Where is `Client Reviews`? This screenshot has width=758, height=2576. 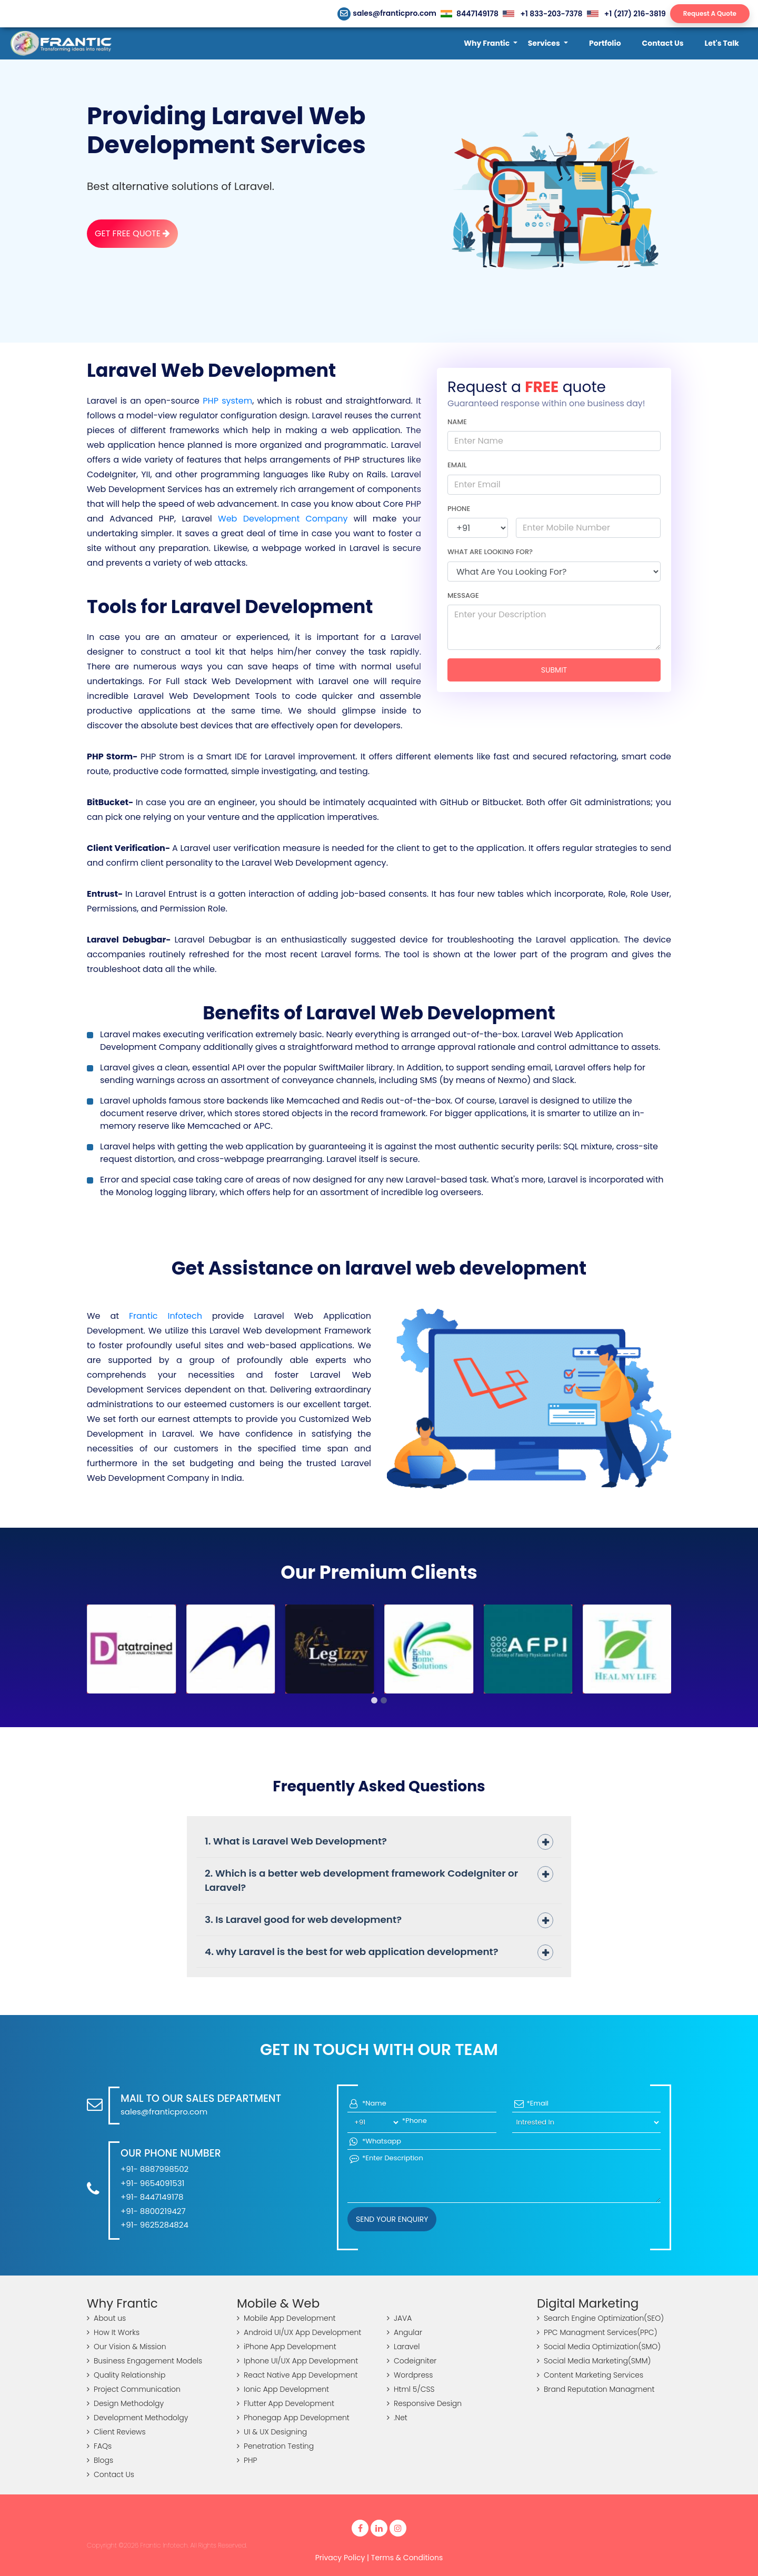
Client Reviews is located at coordinates (116, 2432).